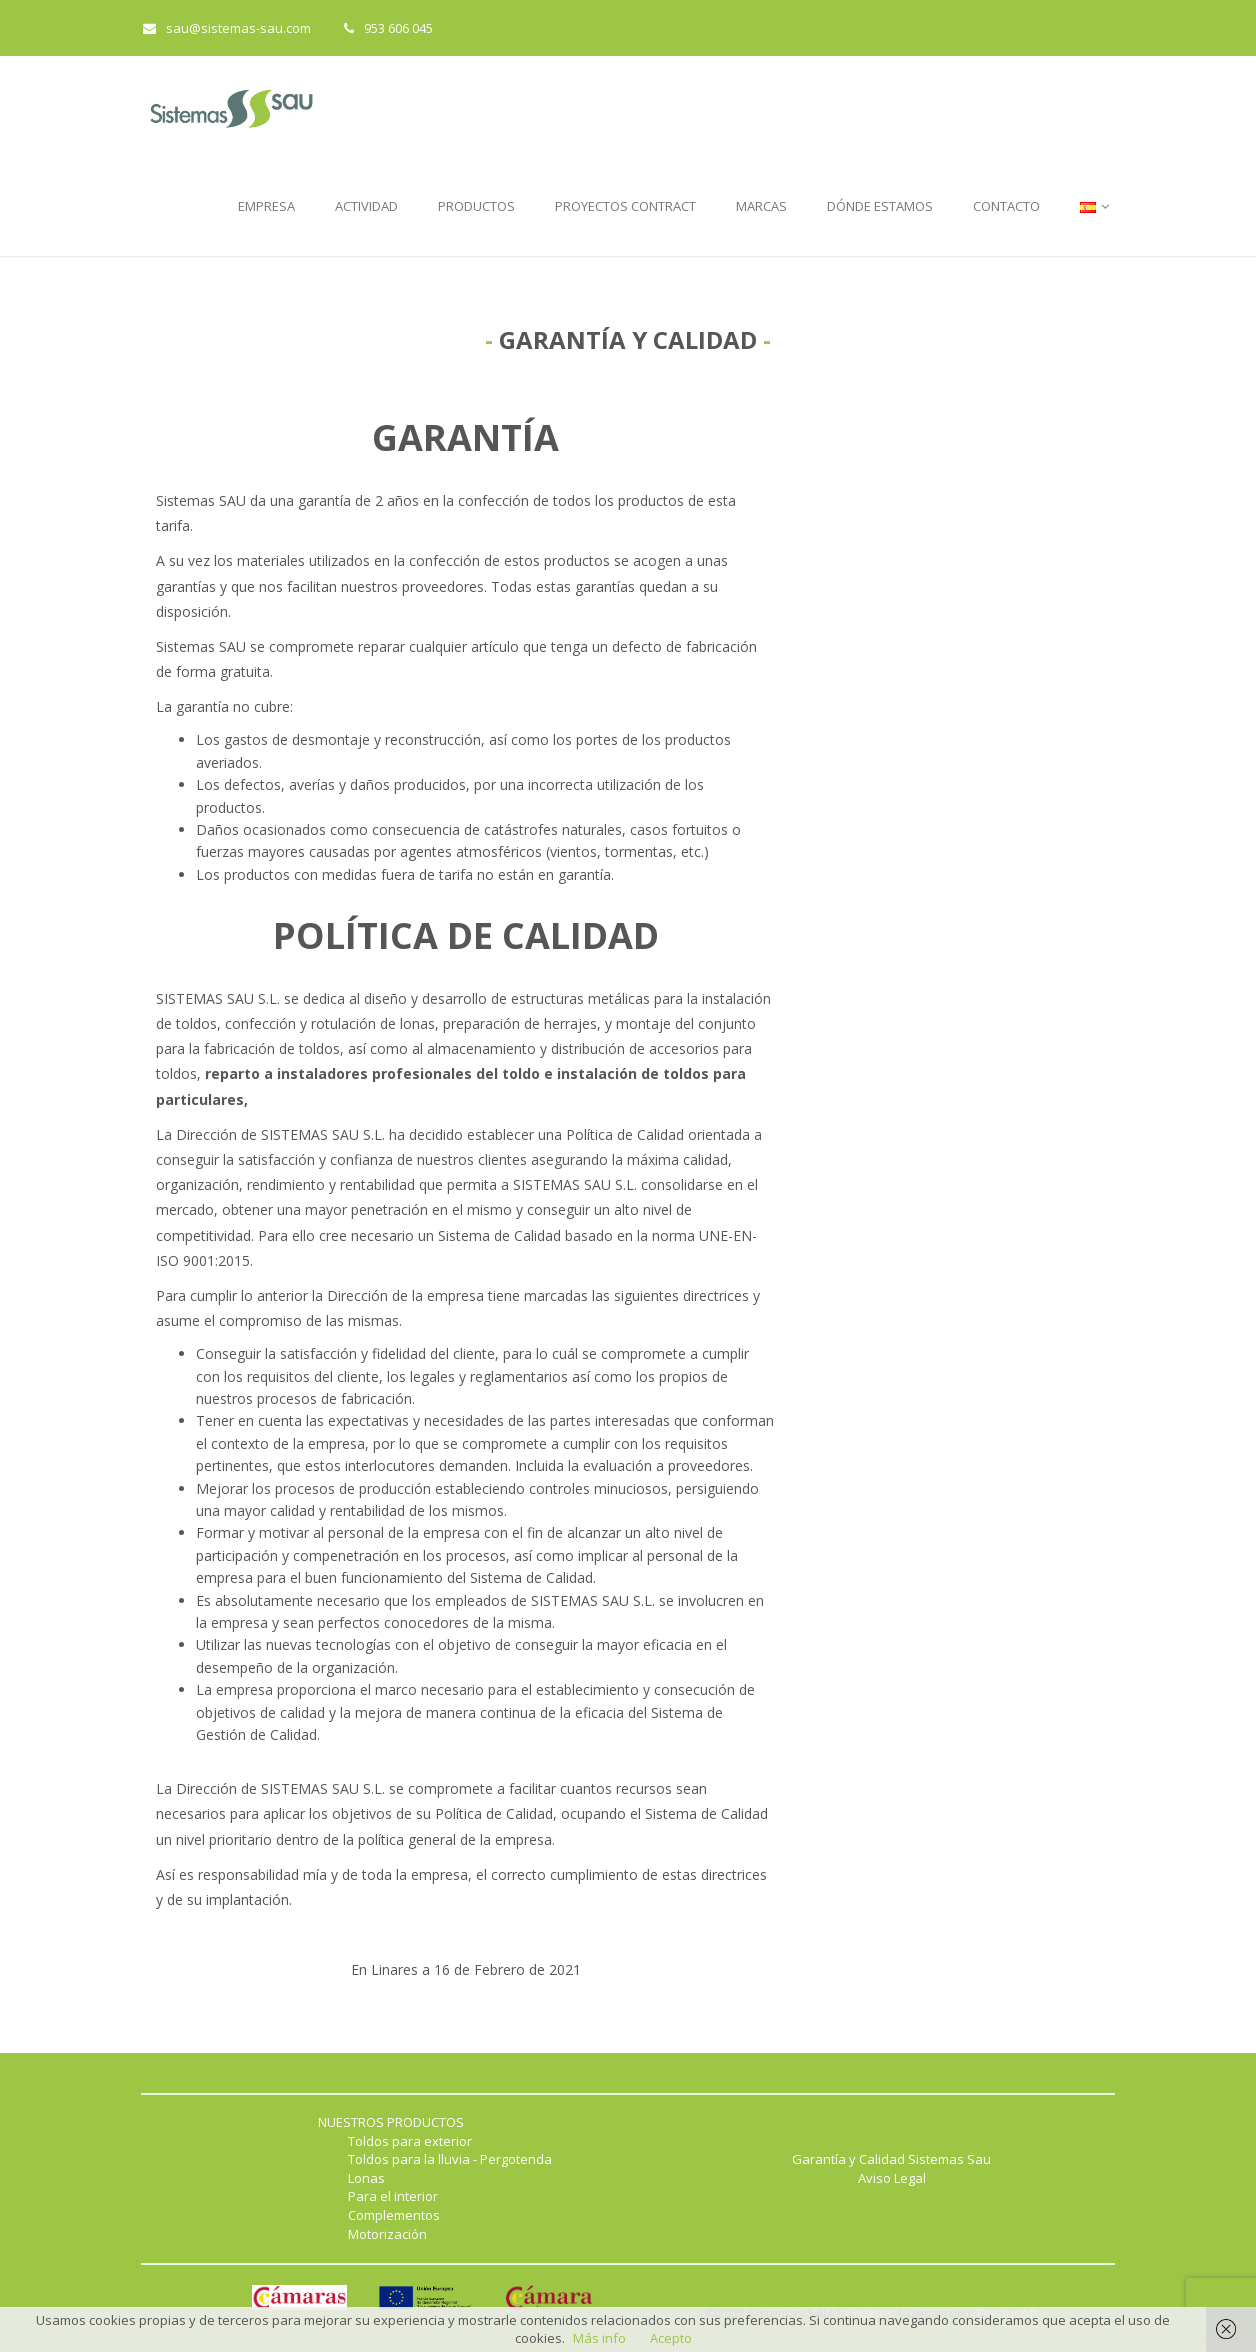  What do you see at coordinates (891, 2159) in the screenshot?
I see `Garantía y Calidad Sistemas Sau` at bounding box center [891, 2159].